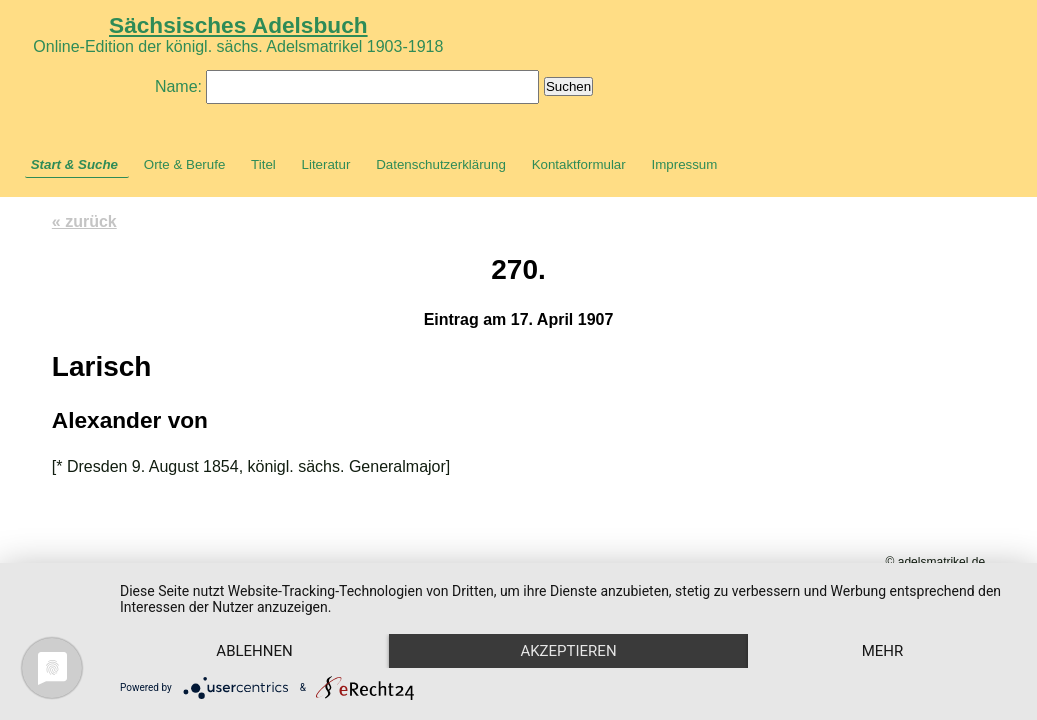  I want to click on Orte & Berufe, so click(185, 164).